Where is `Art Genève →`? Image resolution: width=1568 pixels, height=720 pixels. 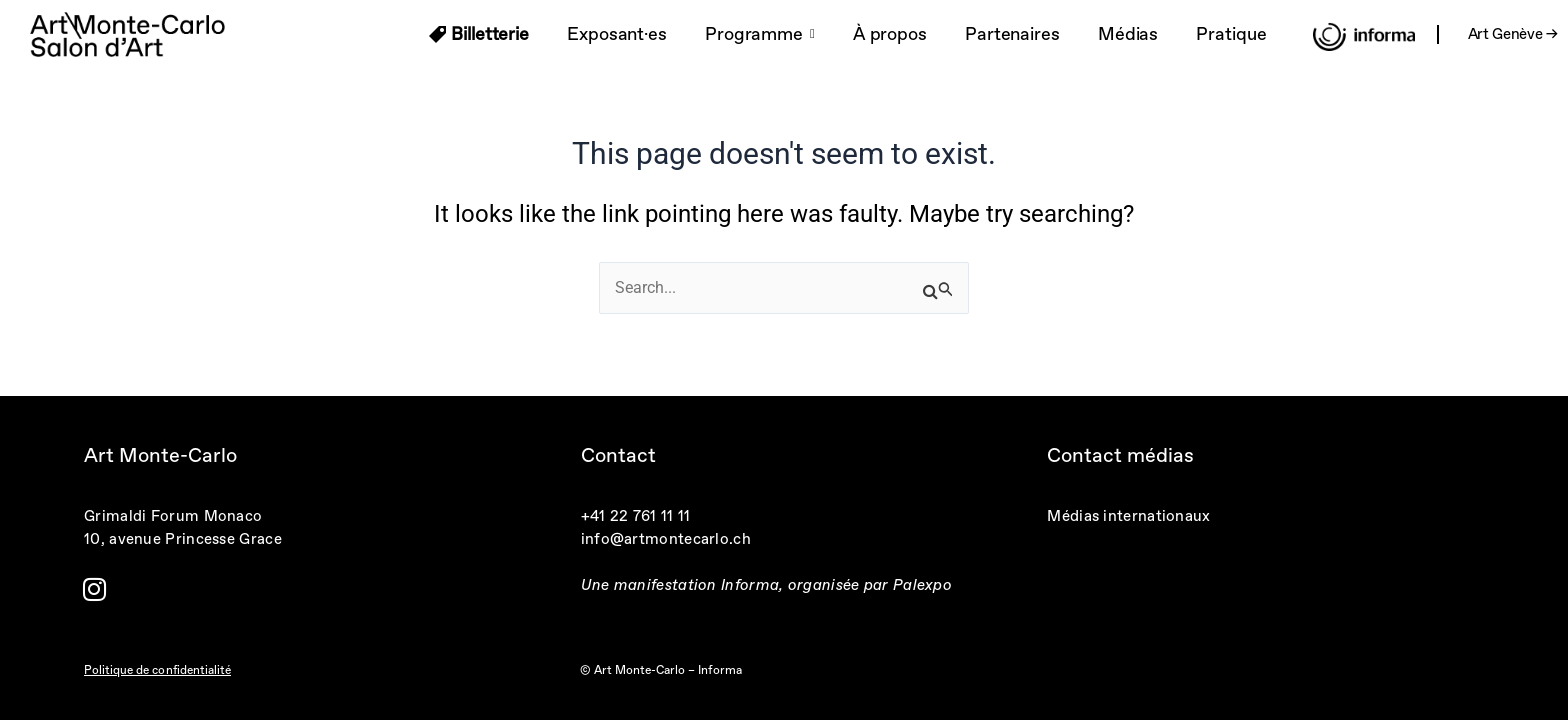 Art Genève → is located at coordinates (1513, 33).